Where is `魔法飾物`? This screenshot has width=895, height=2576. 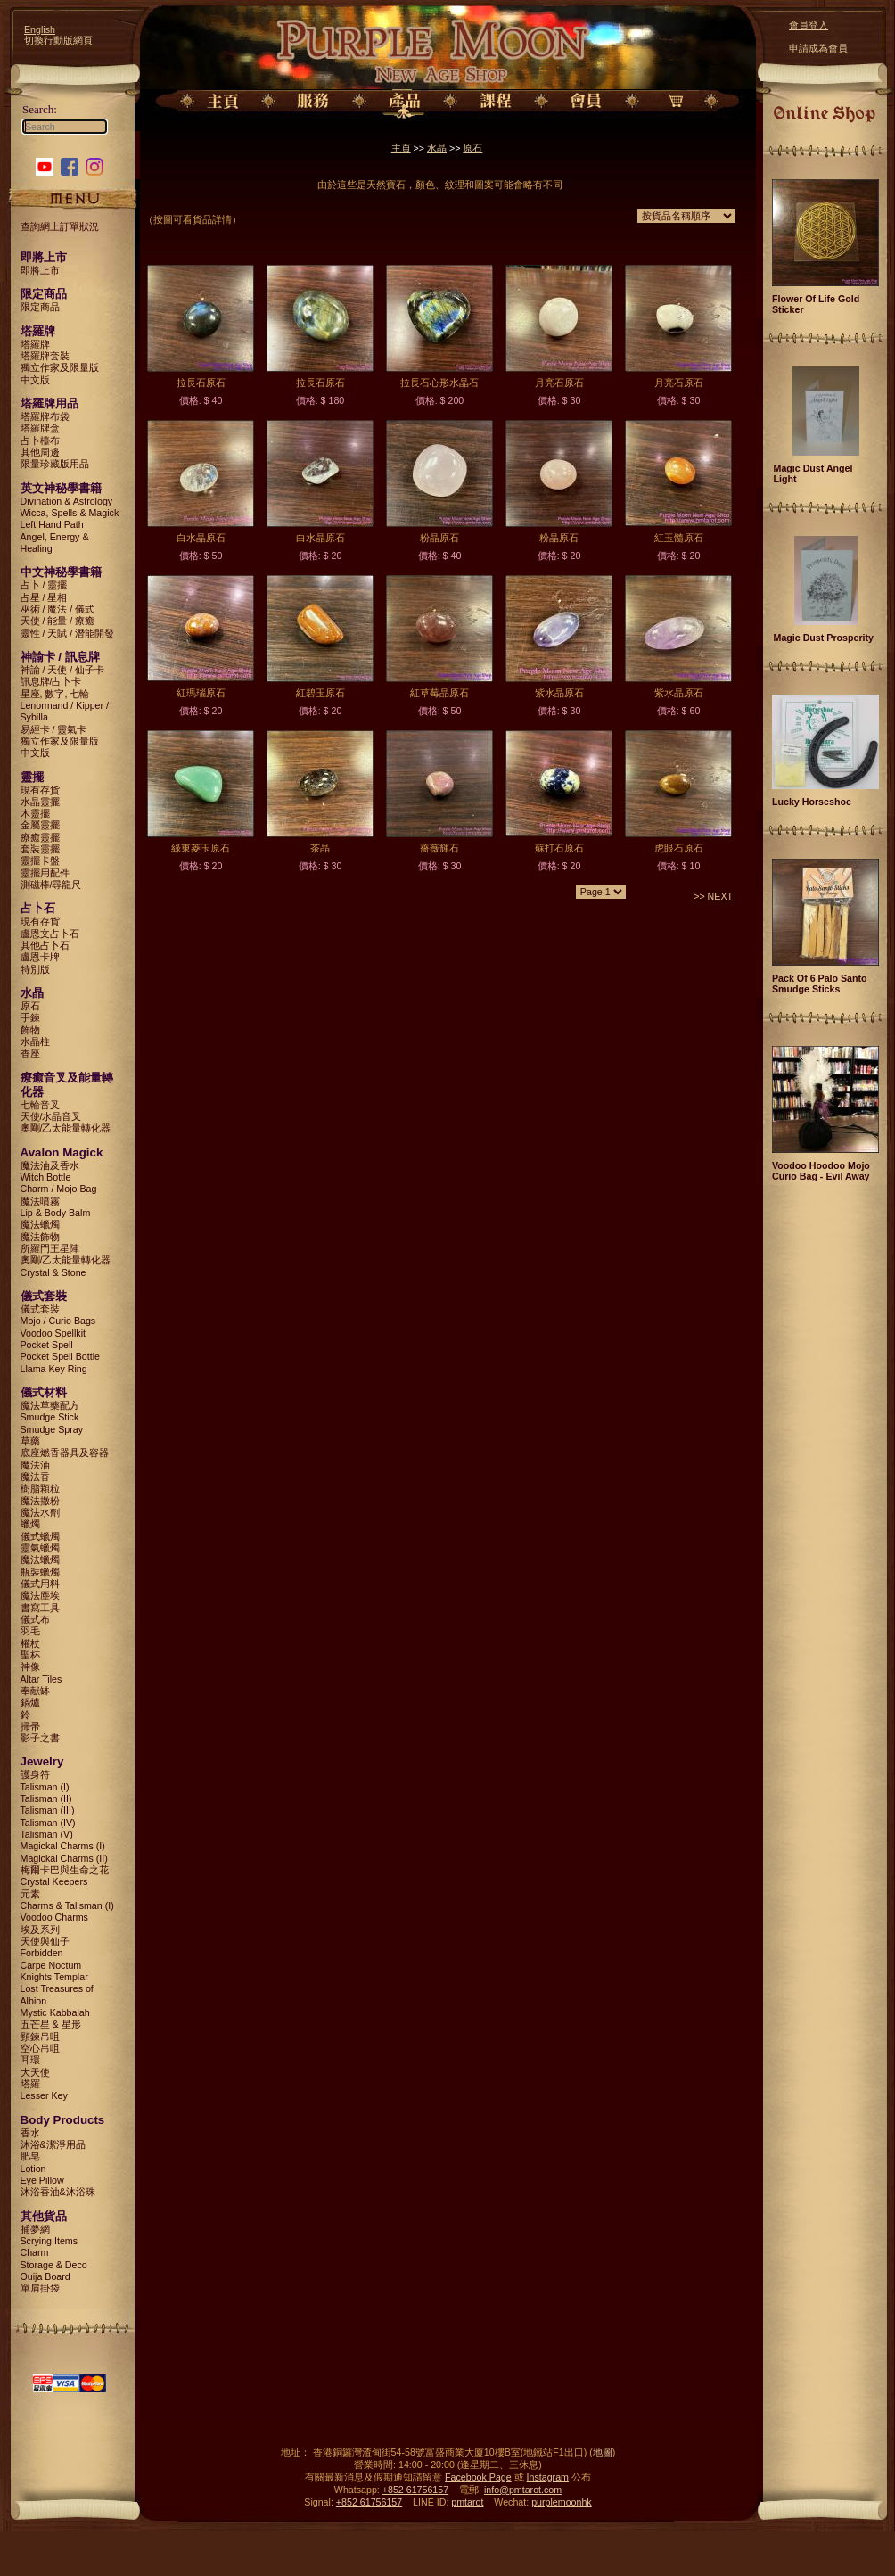 魔法飾物 is located at coordinates (40, 1236).